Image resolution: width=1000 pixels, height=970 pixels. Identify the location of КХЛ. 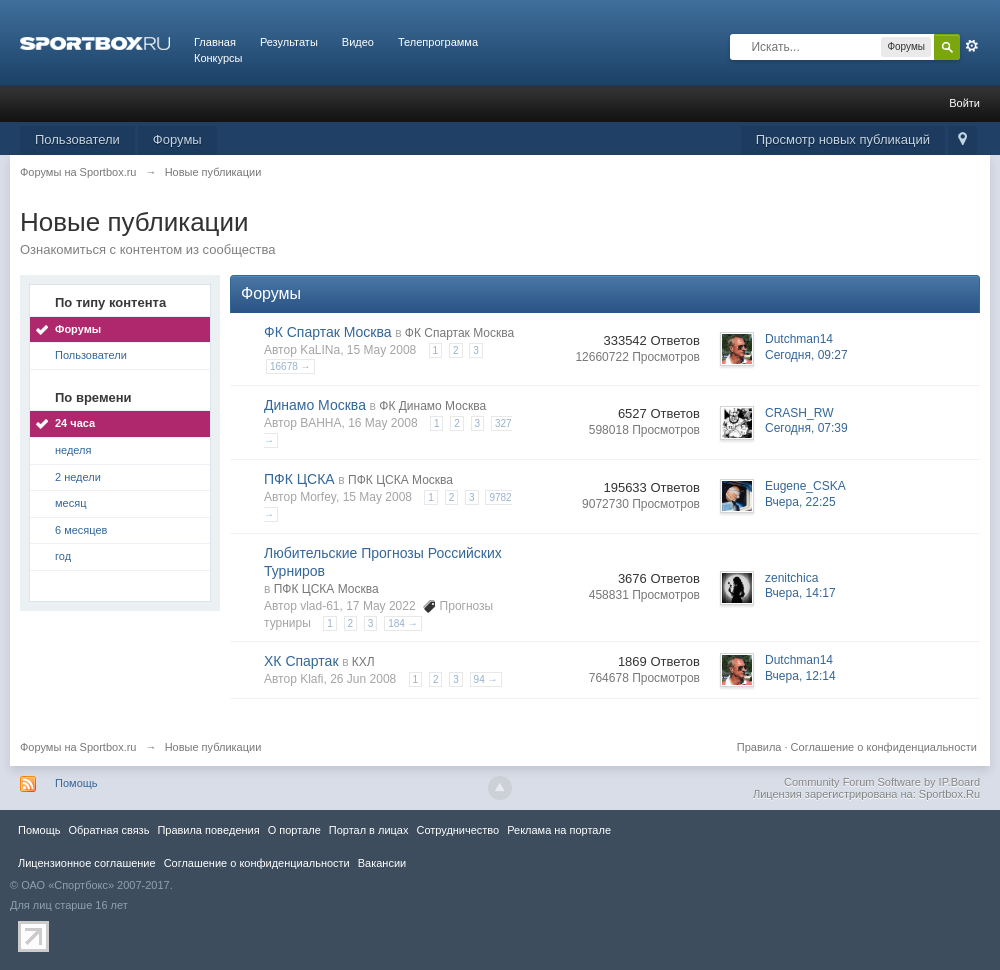
(363, 662).